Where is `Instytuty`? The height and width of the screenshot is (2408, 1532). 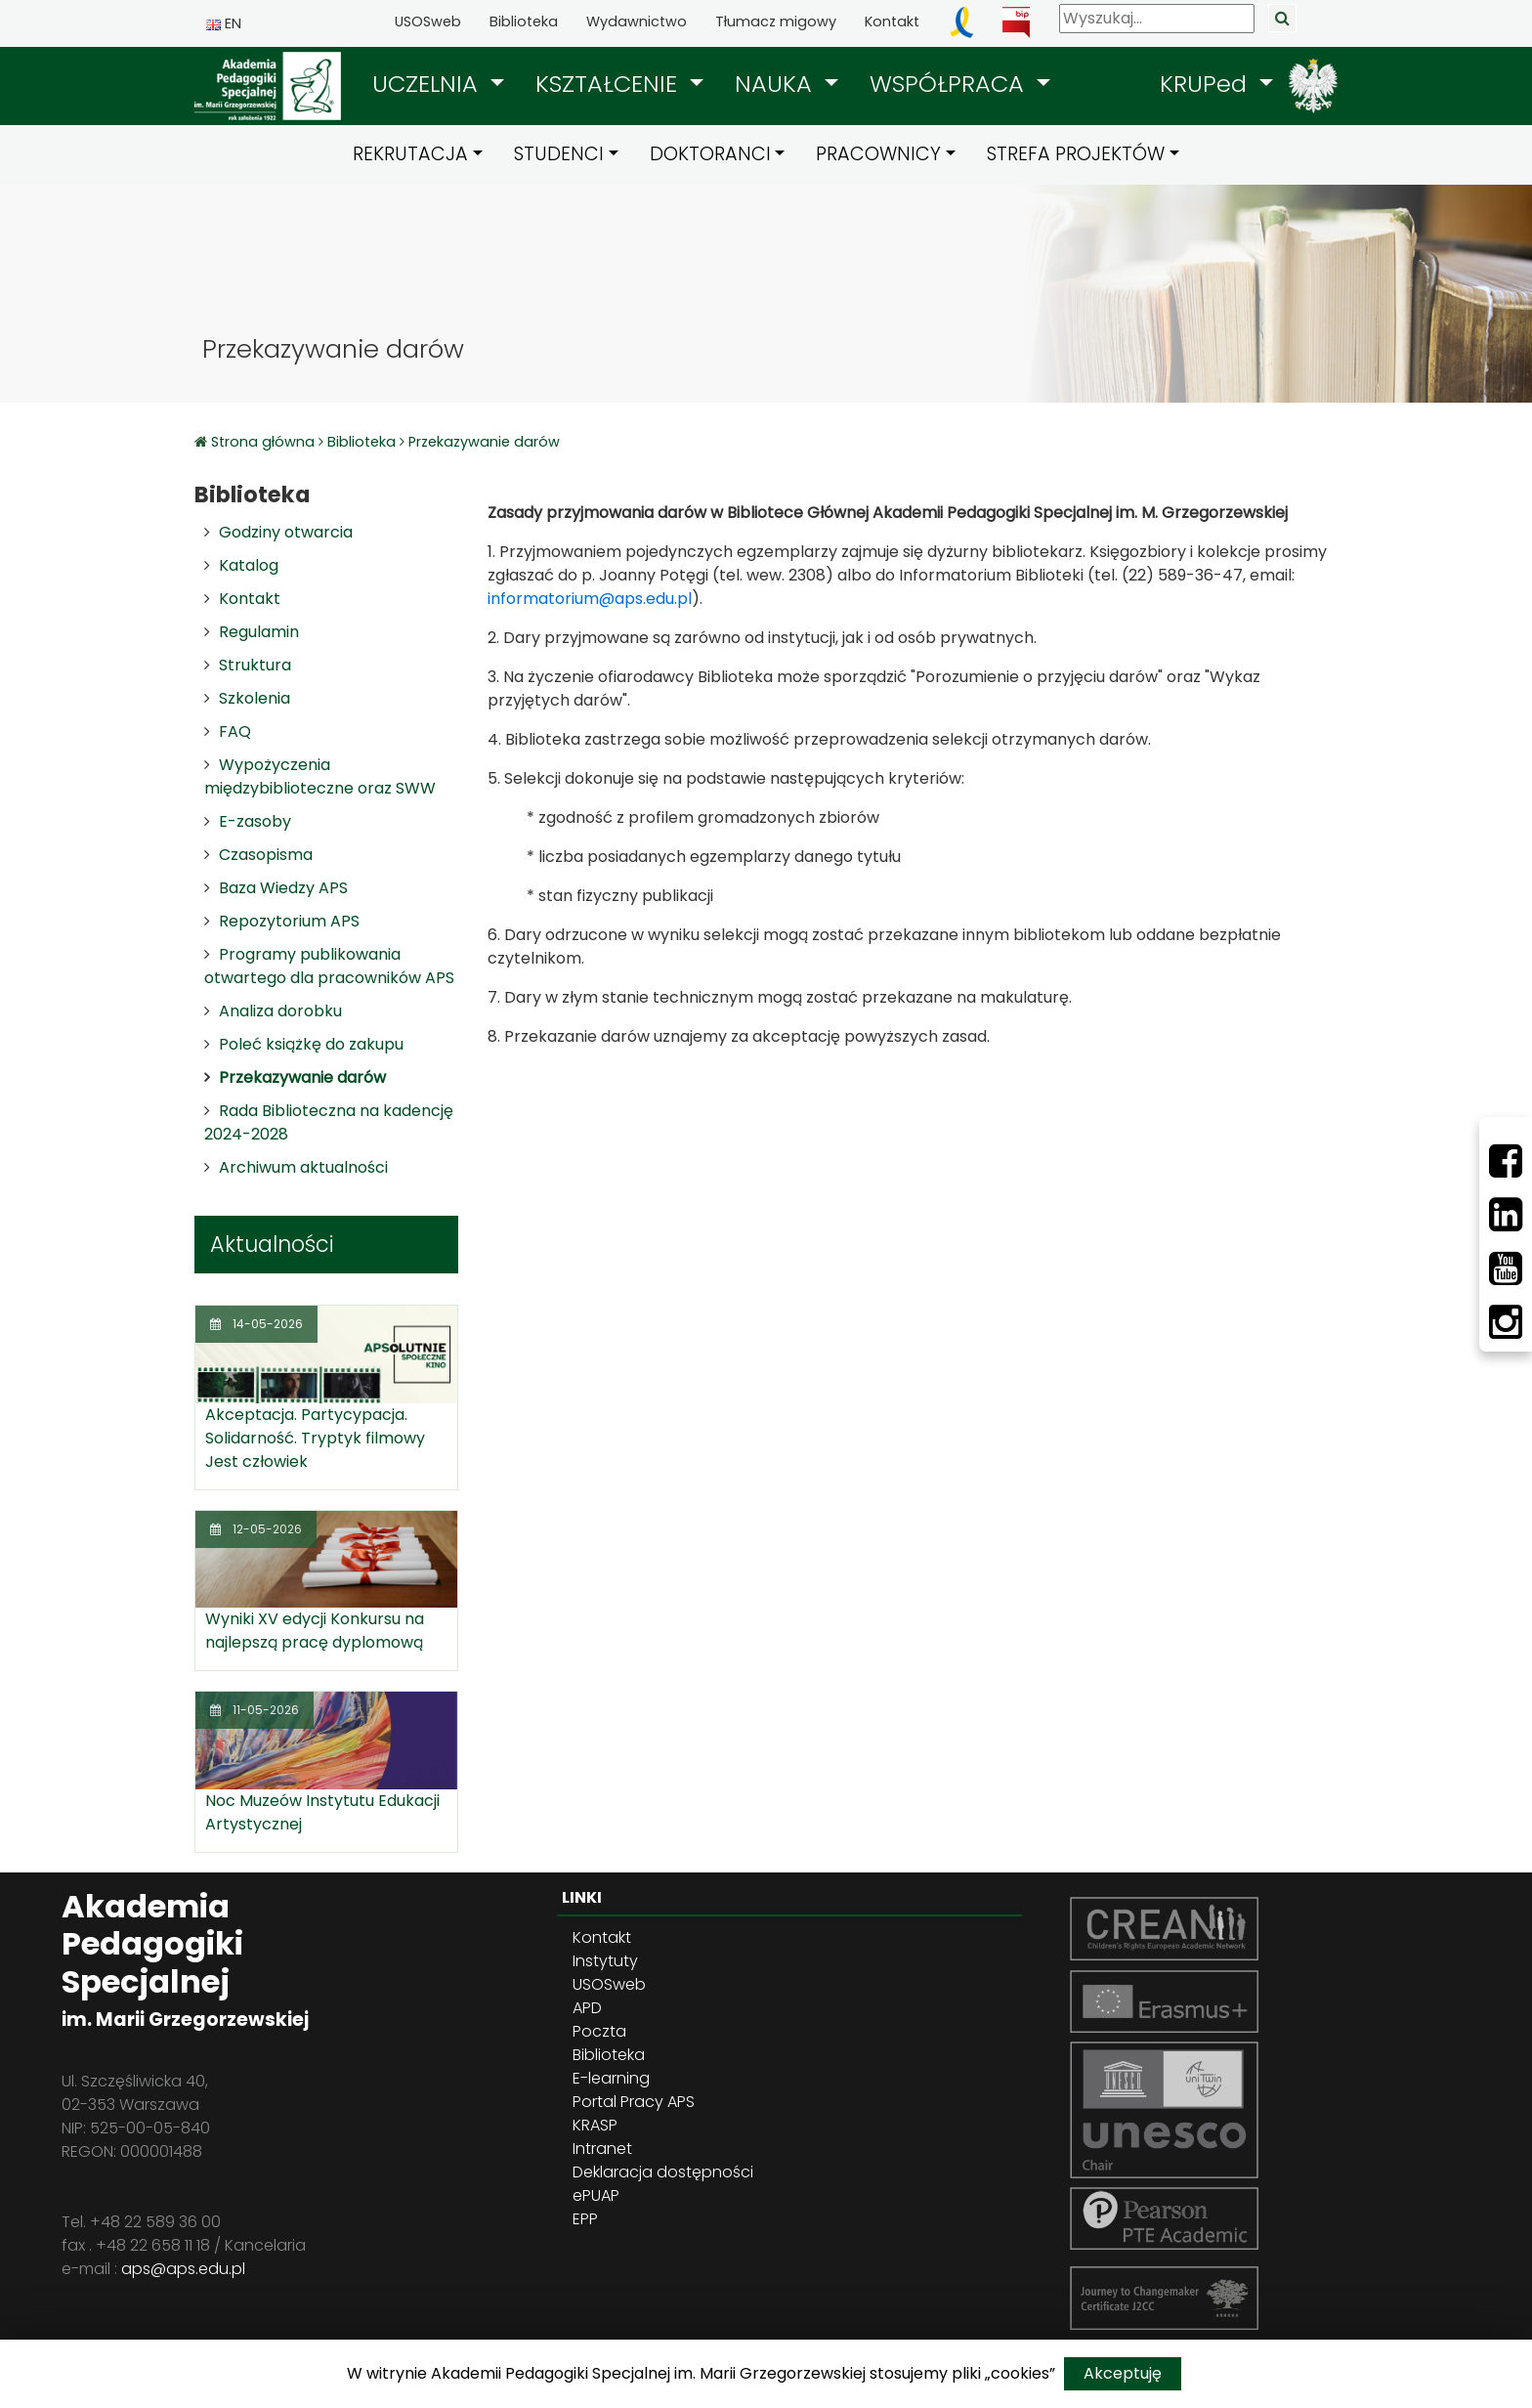
Instytuty is located at coordinates (605, 1961).